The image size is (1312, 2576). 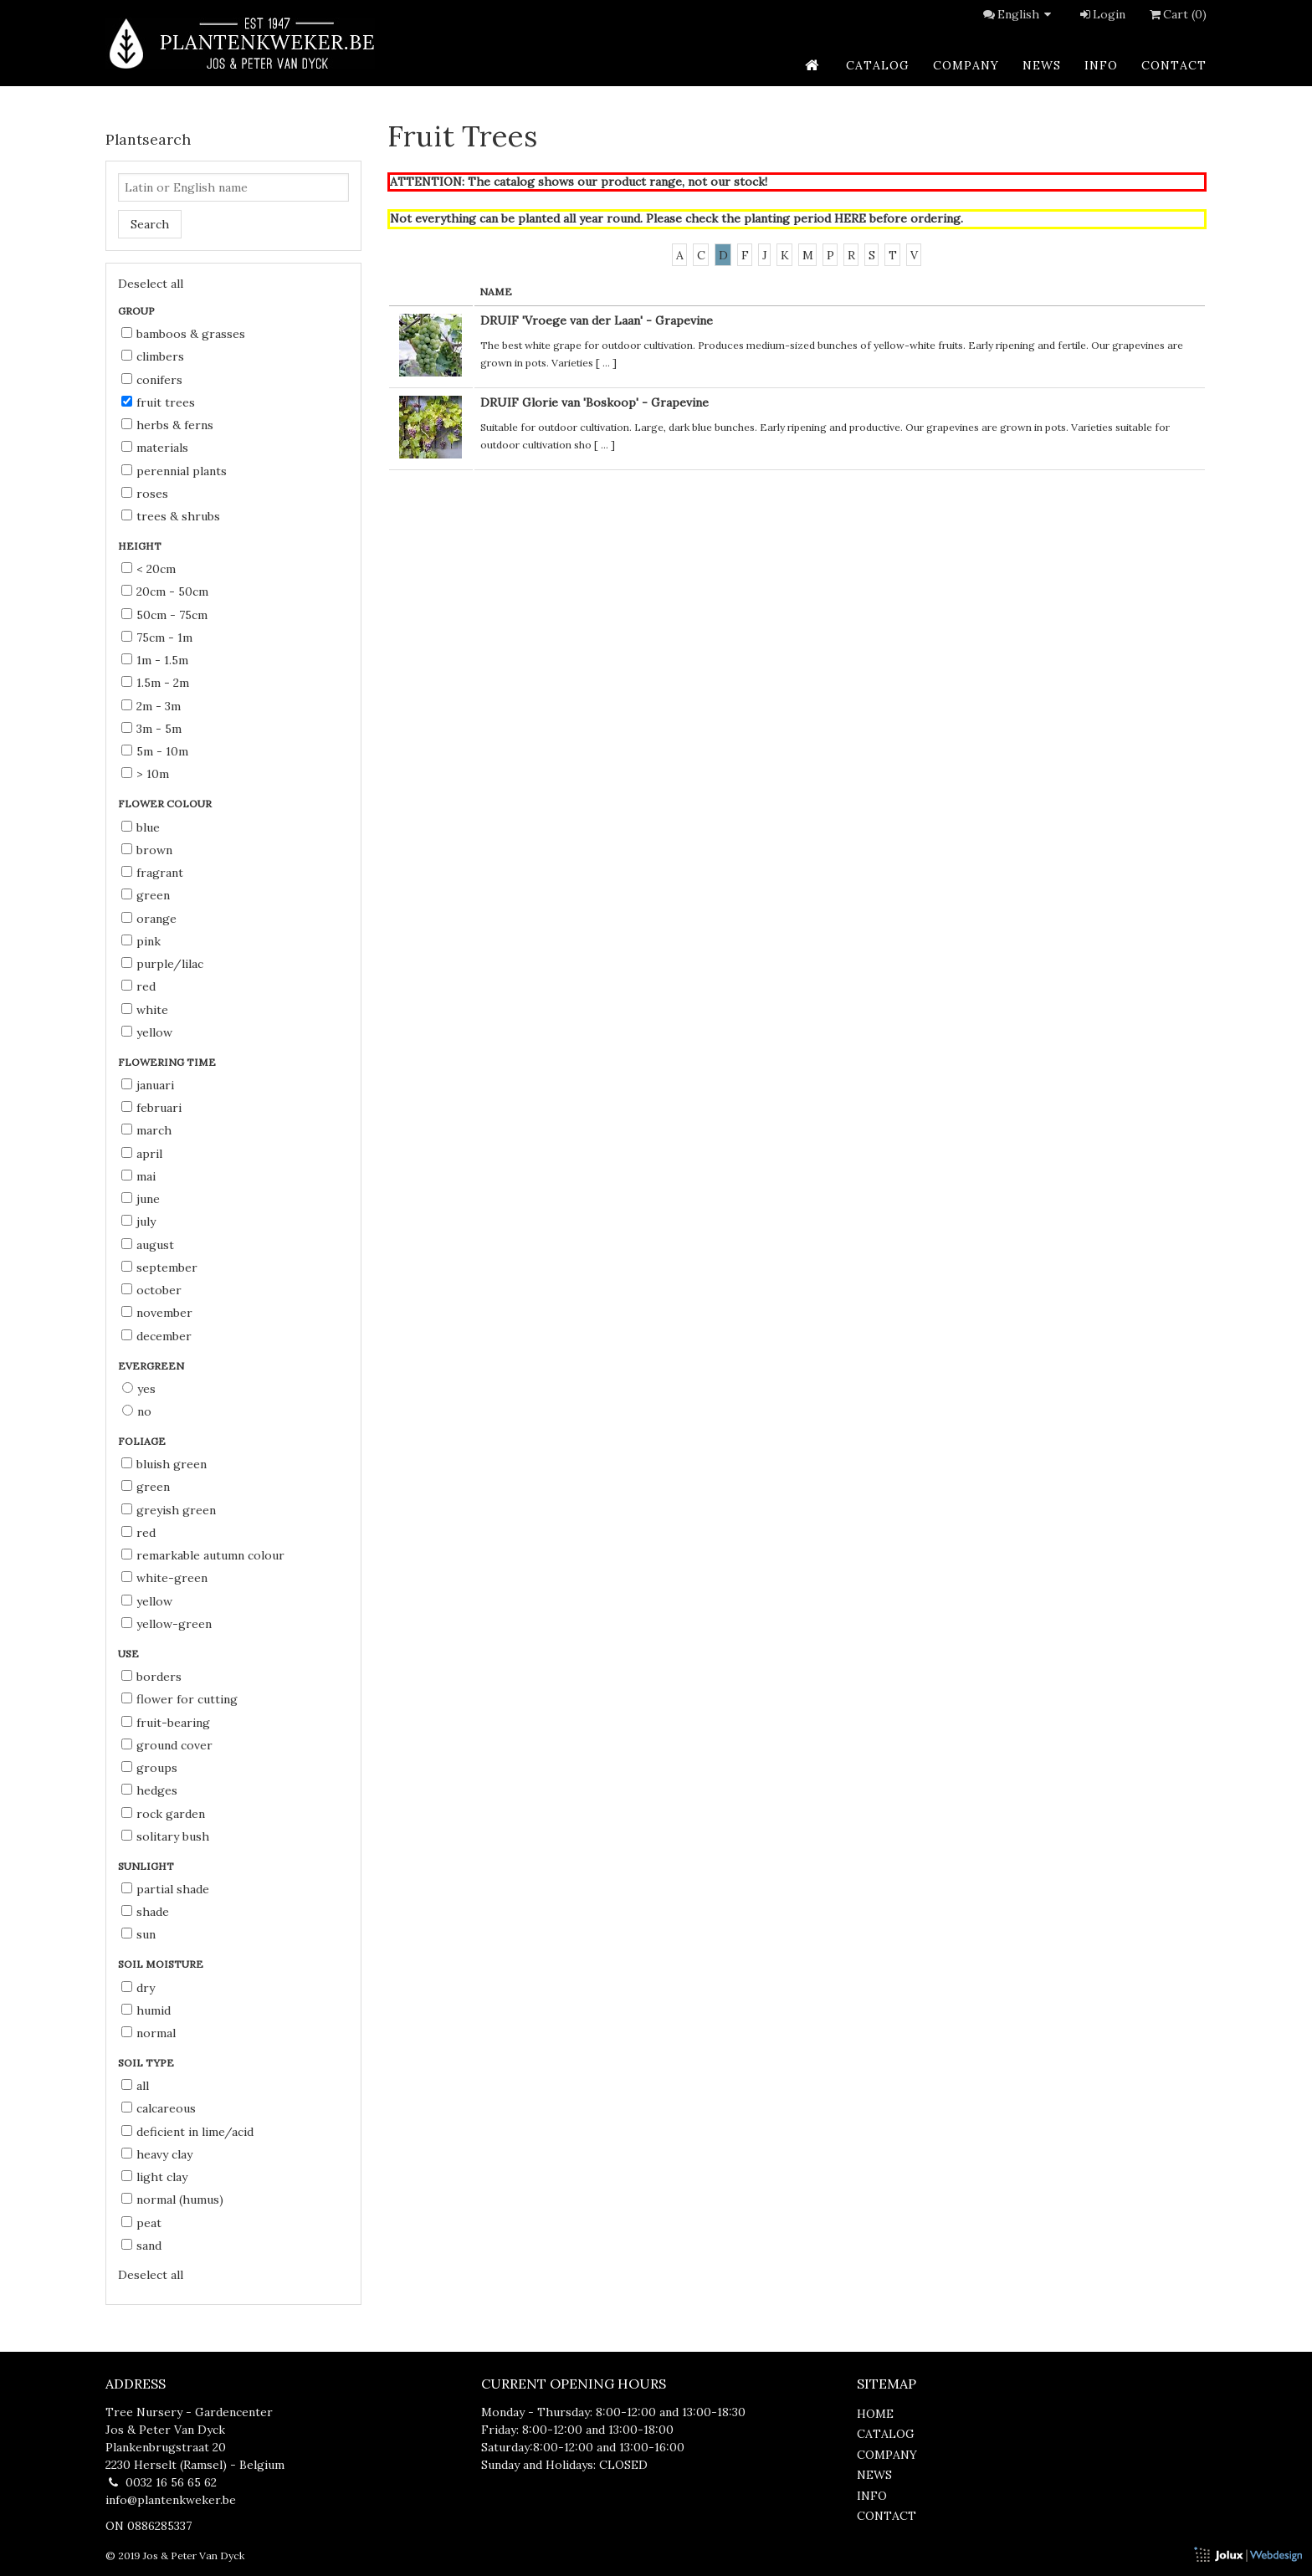 What do you see at coordinates (138, 1934) in the screenshot?
I see `sun` at bounding box center [138, 1934].